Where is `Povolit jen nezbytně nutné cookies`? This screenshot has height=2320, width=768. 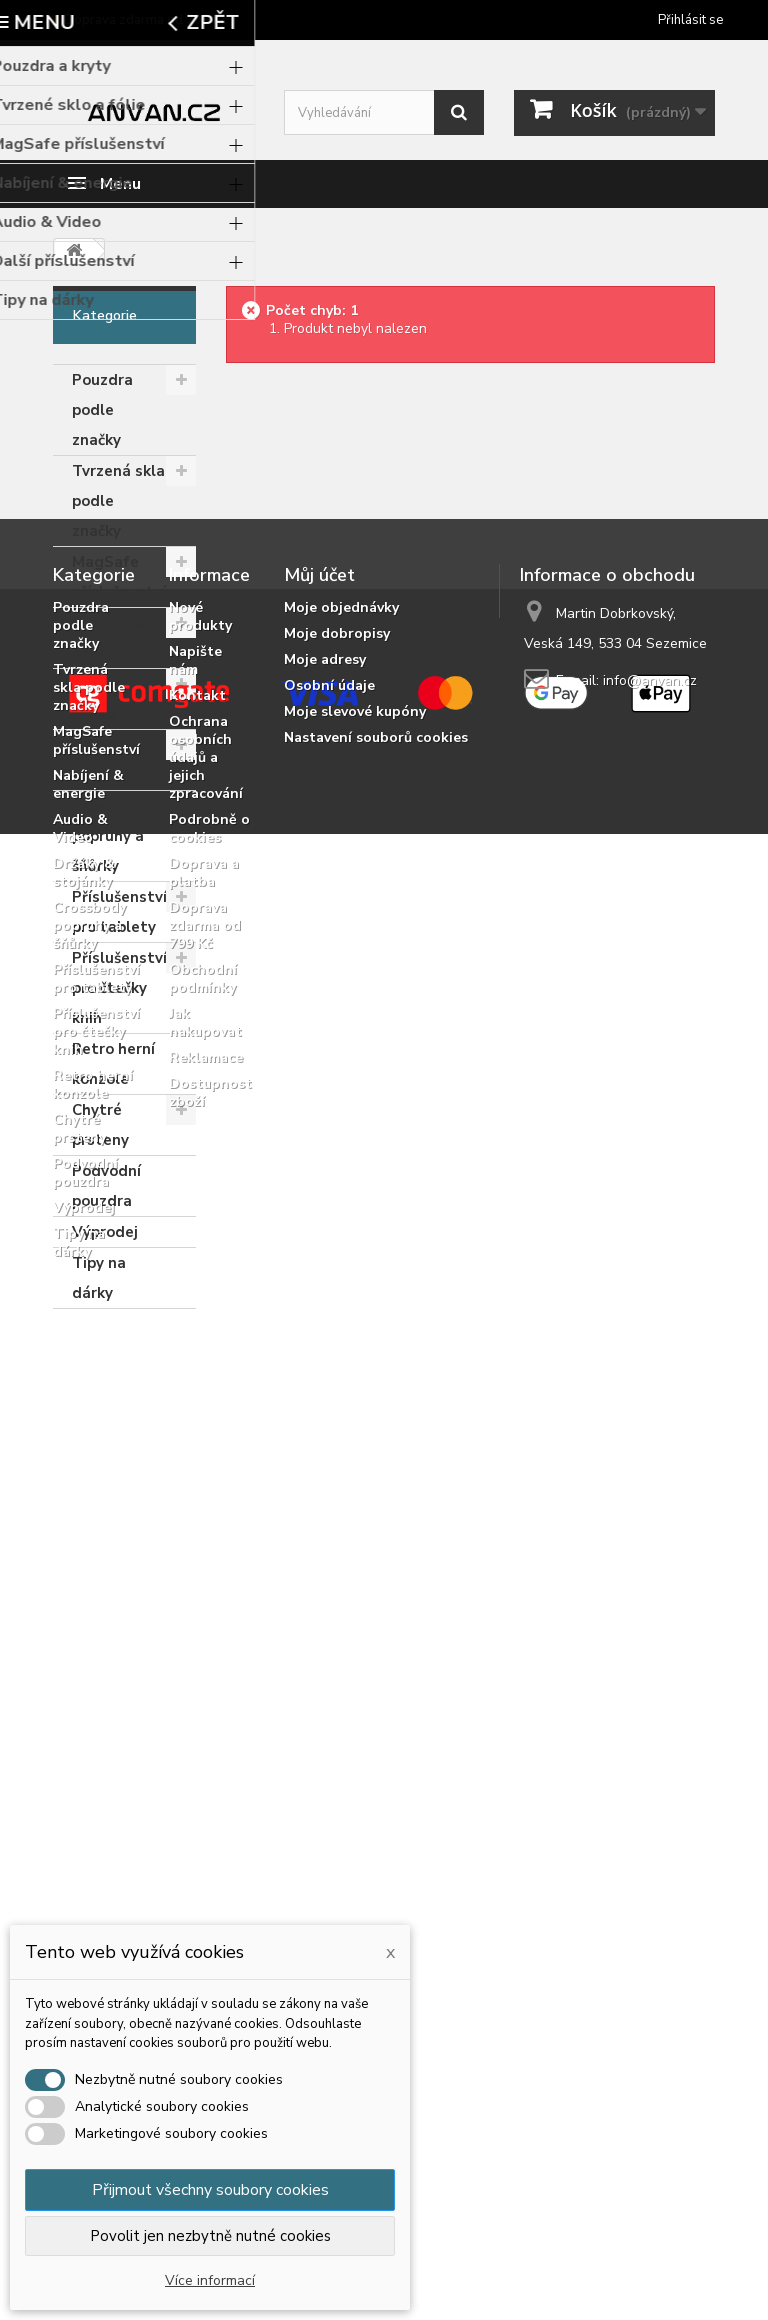 Povolit jen nezbytně nutné cookies is located at coordinates (210, 2236).